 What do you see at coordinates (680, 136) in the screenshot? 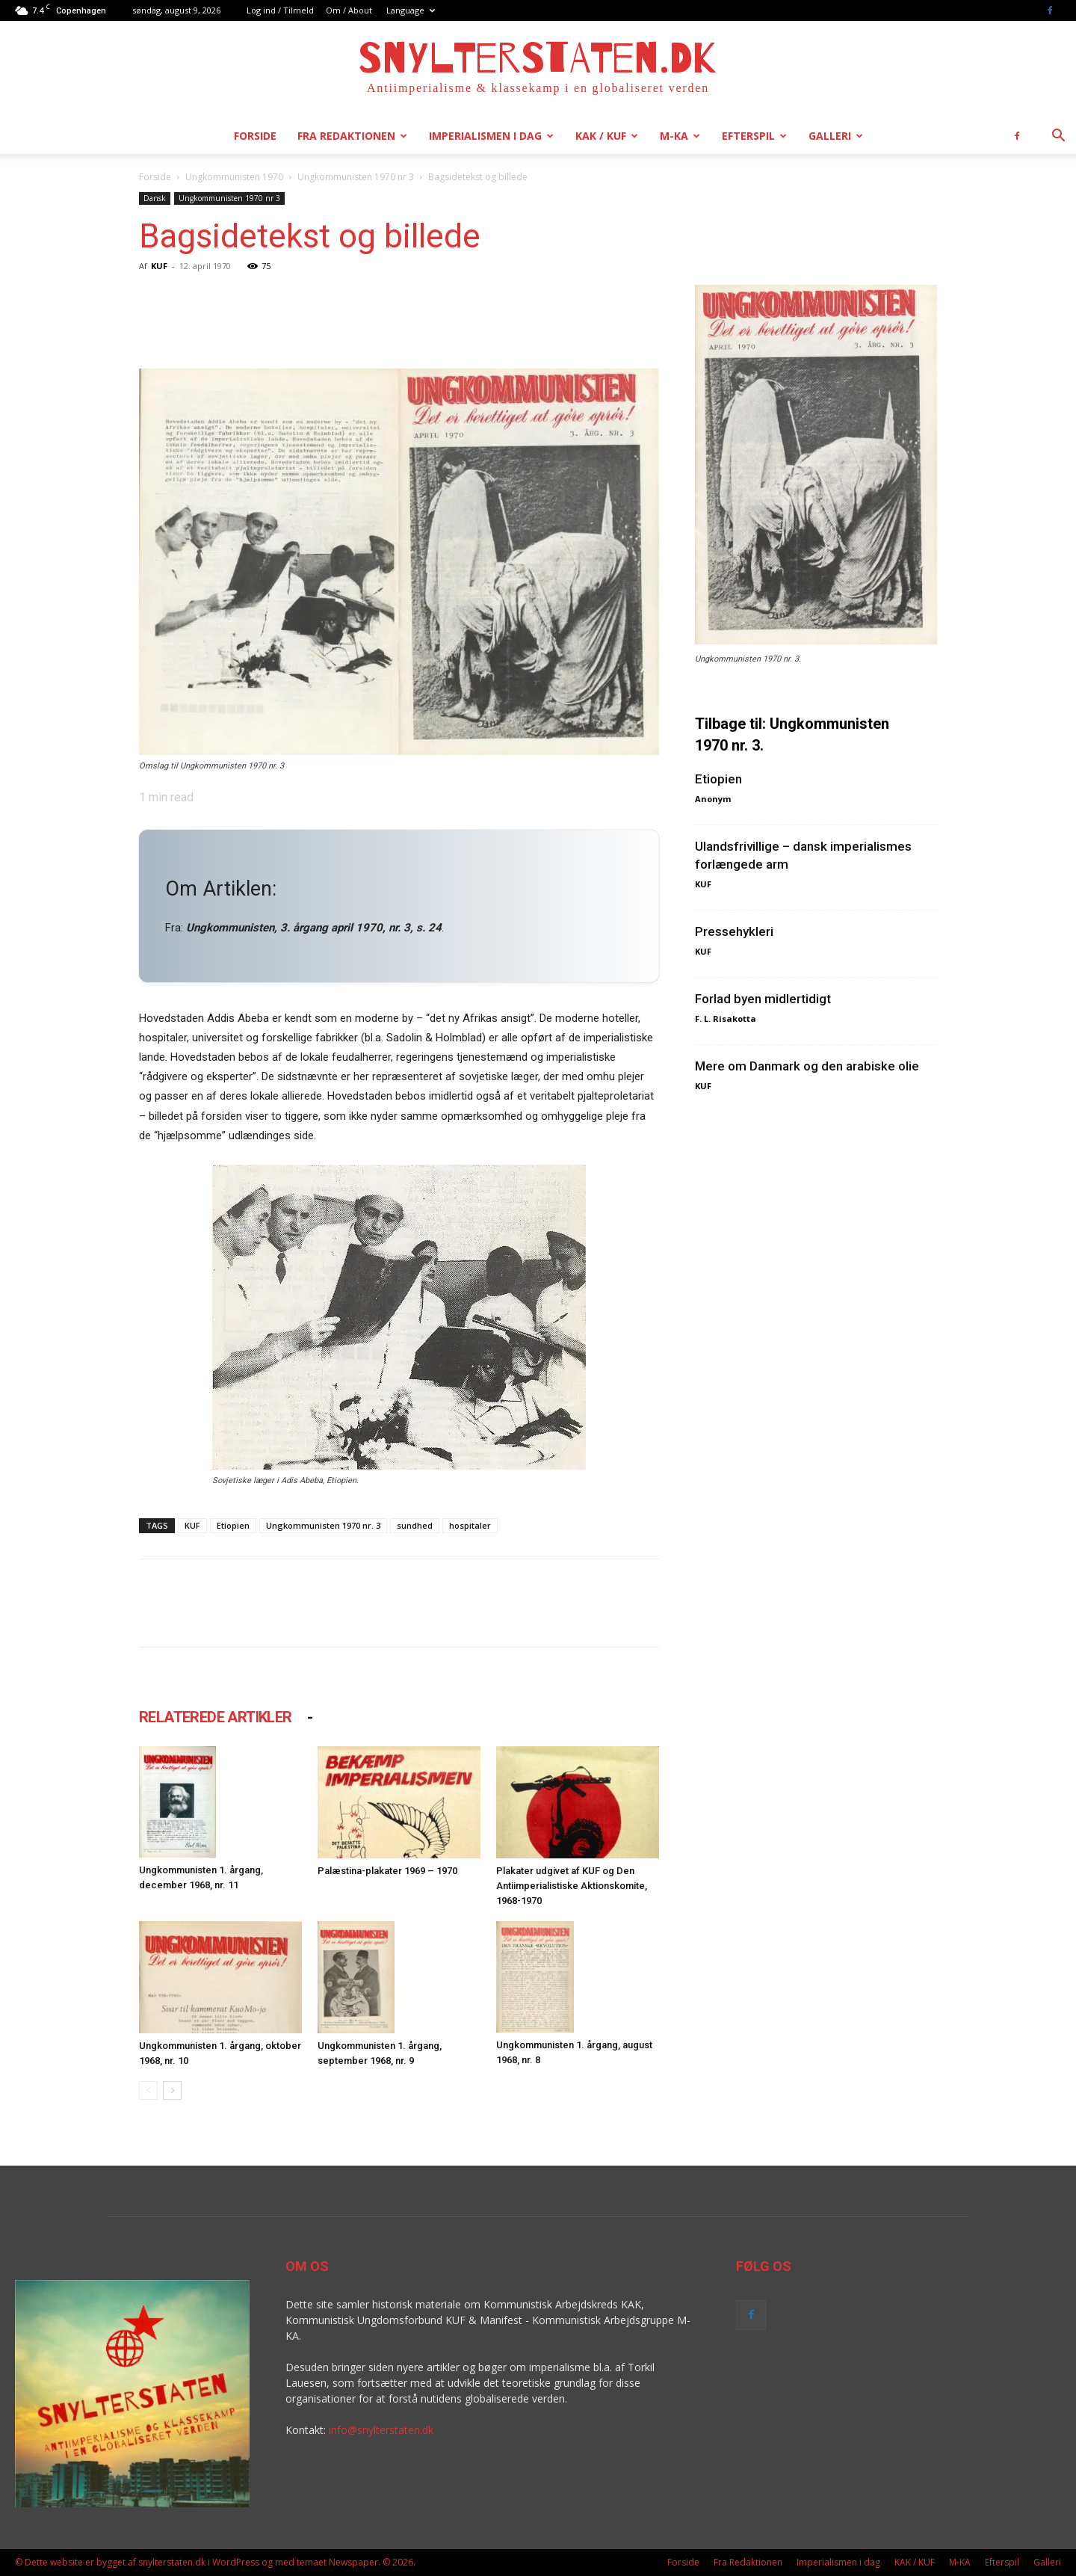
I see `M-KA` at bounding box center [680, 136].